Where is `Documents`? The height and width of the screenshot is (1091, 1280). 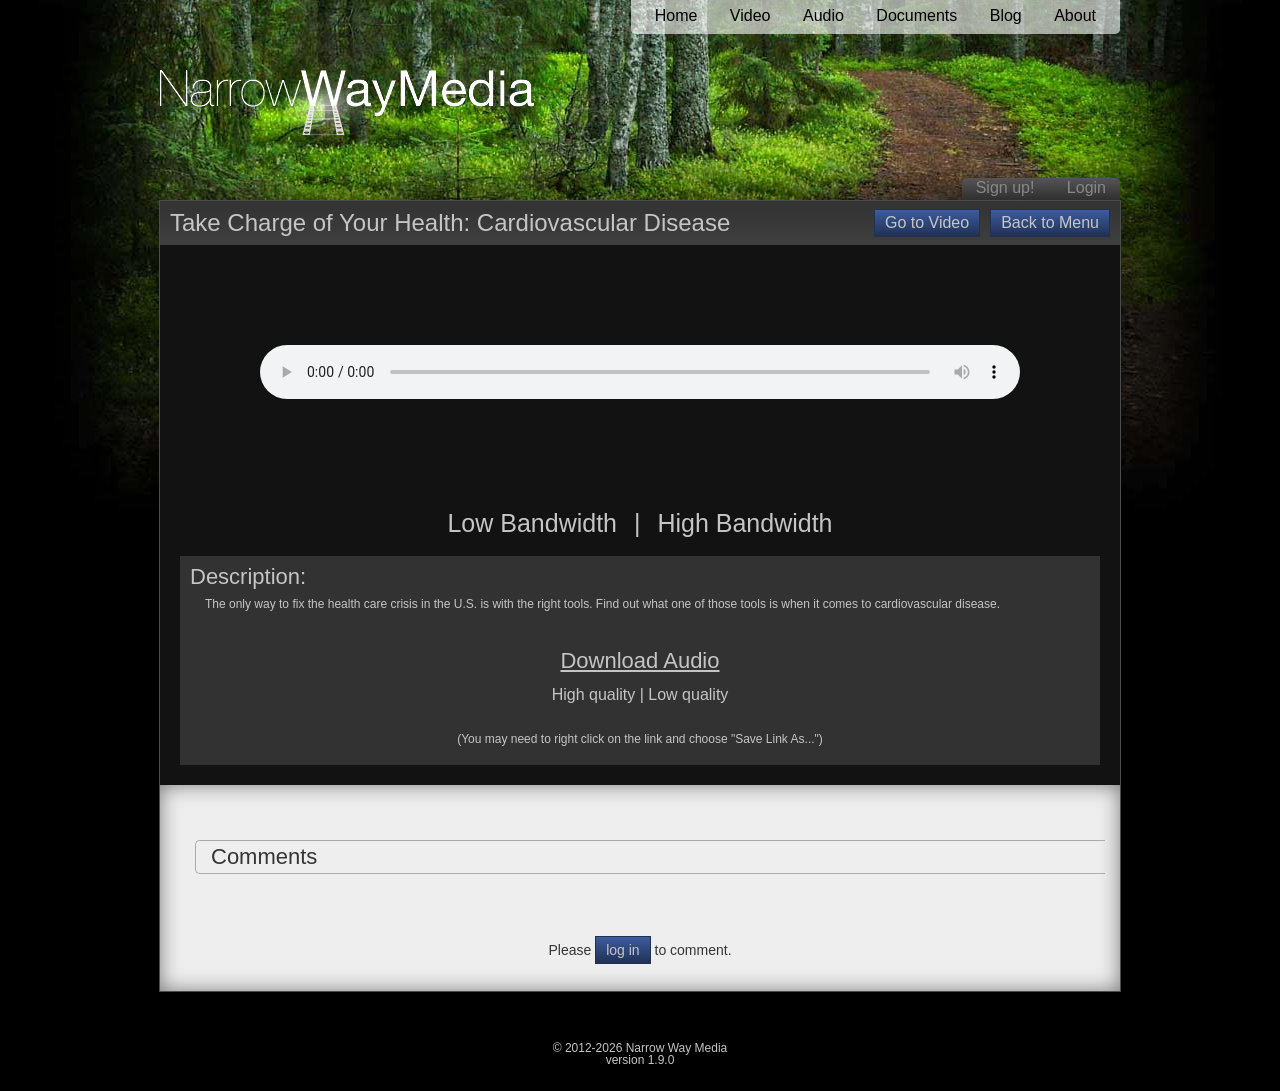
Documents is located at coordinates (916, 15).